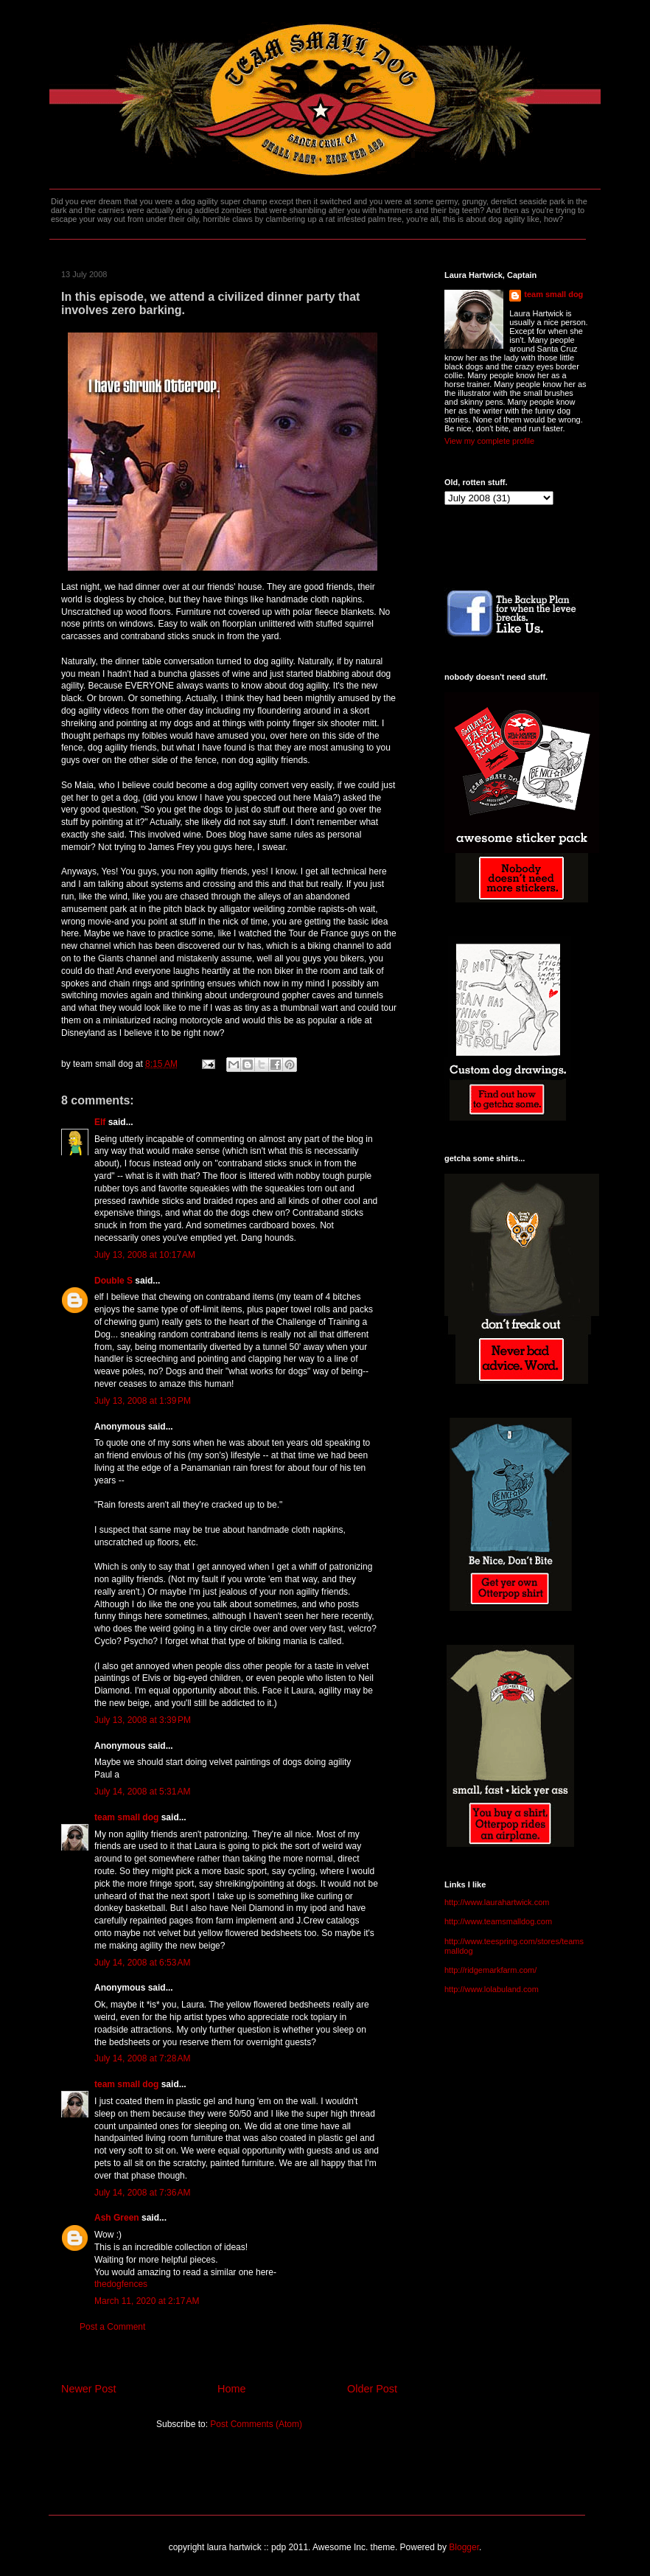 This screenshot has height=2576, width=650. Describe the element at coordinates (142, 2058) in the screenshot. I see `July 14, 2008 at 7:28 AM` at that location.